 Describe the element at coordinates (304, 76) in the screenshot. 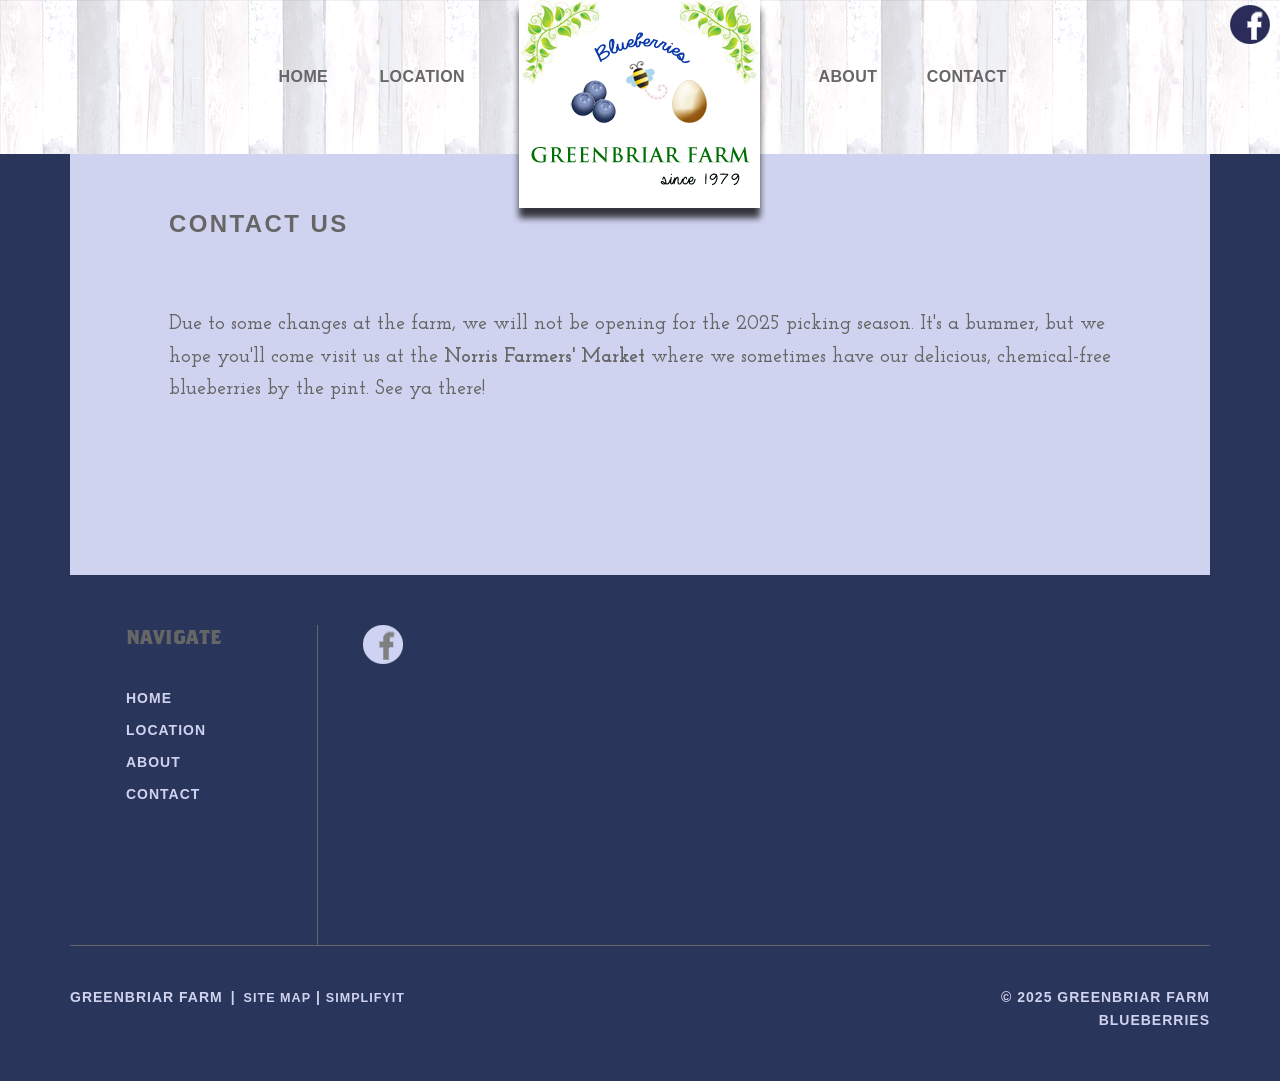

I see `Home` at that location.